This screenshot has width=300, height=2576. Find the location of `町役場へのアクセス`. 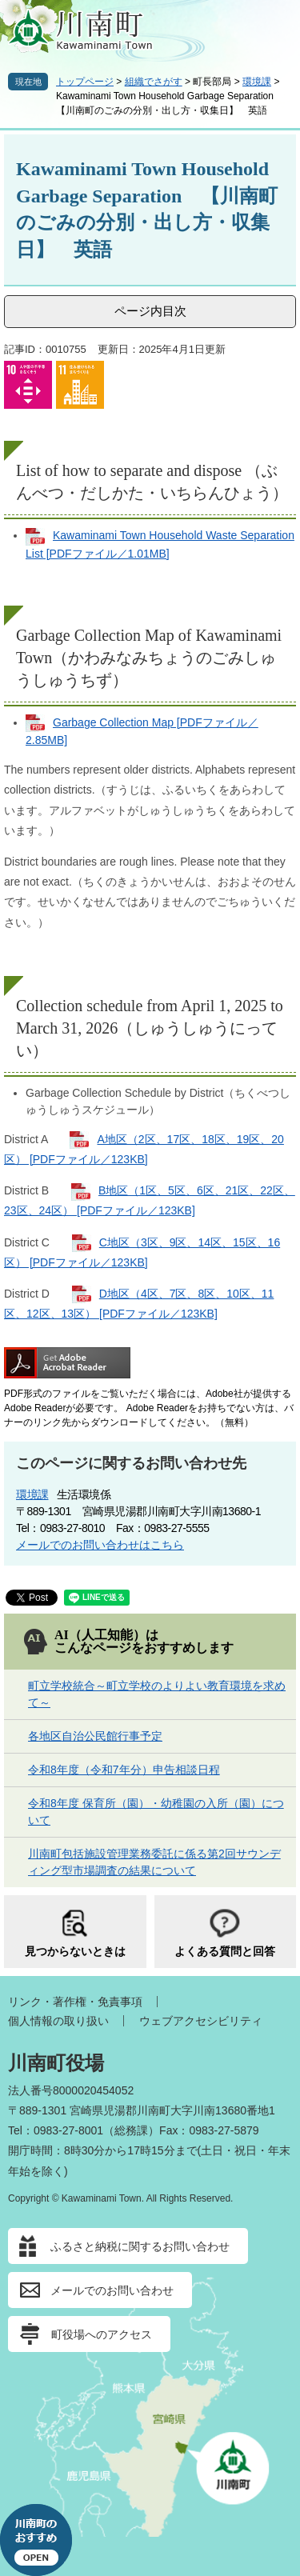

町役場へのアクセス is located at coordinates (101, 2334).